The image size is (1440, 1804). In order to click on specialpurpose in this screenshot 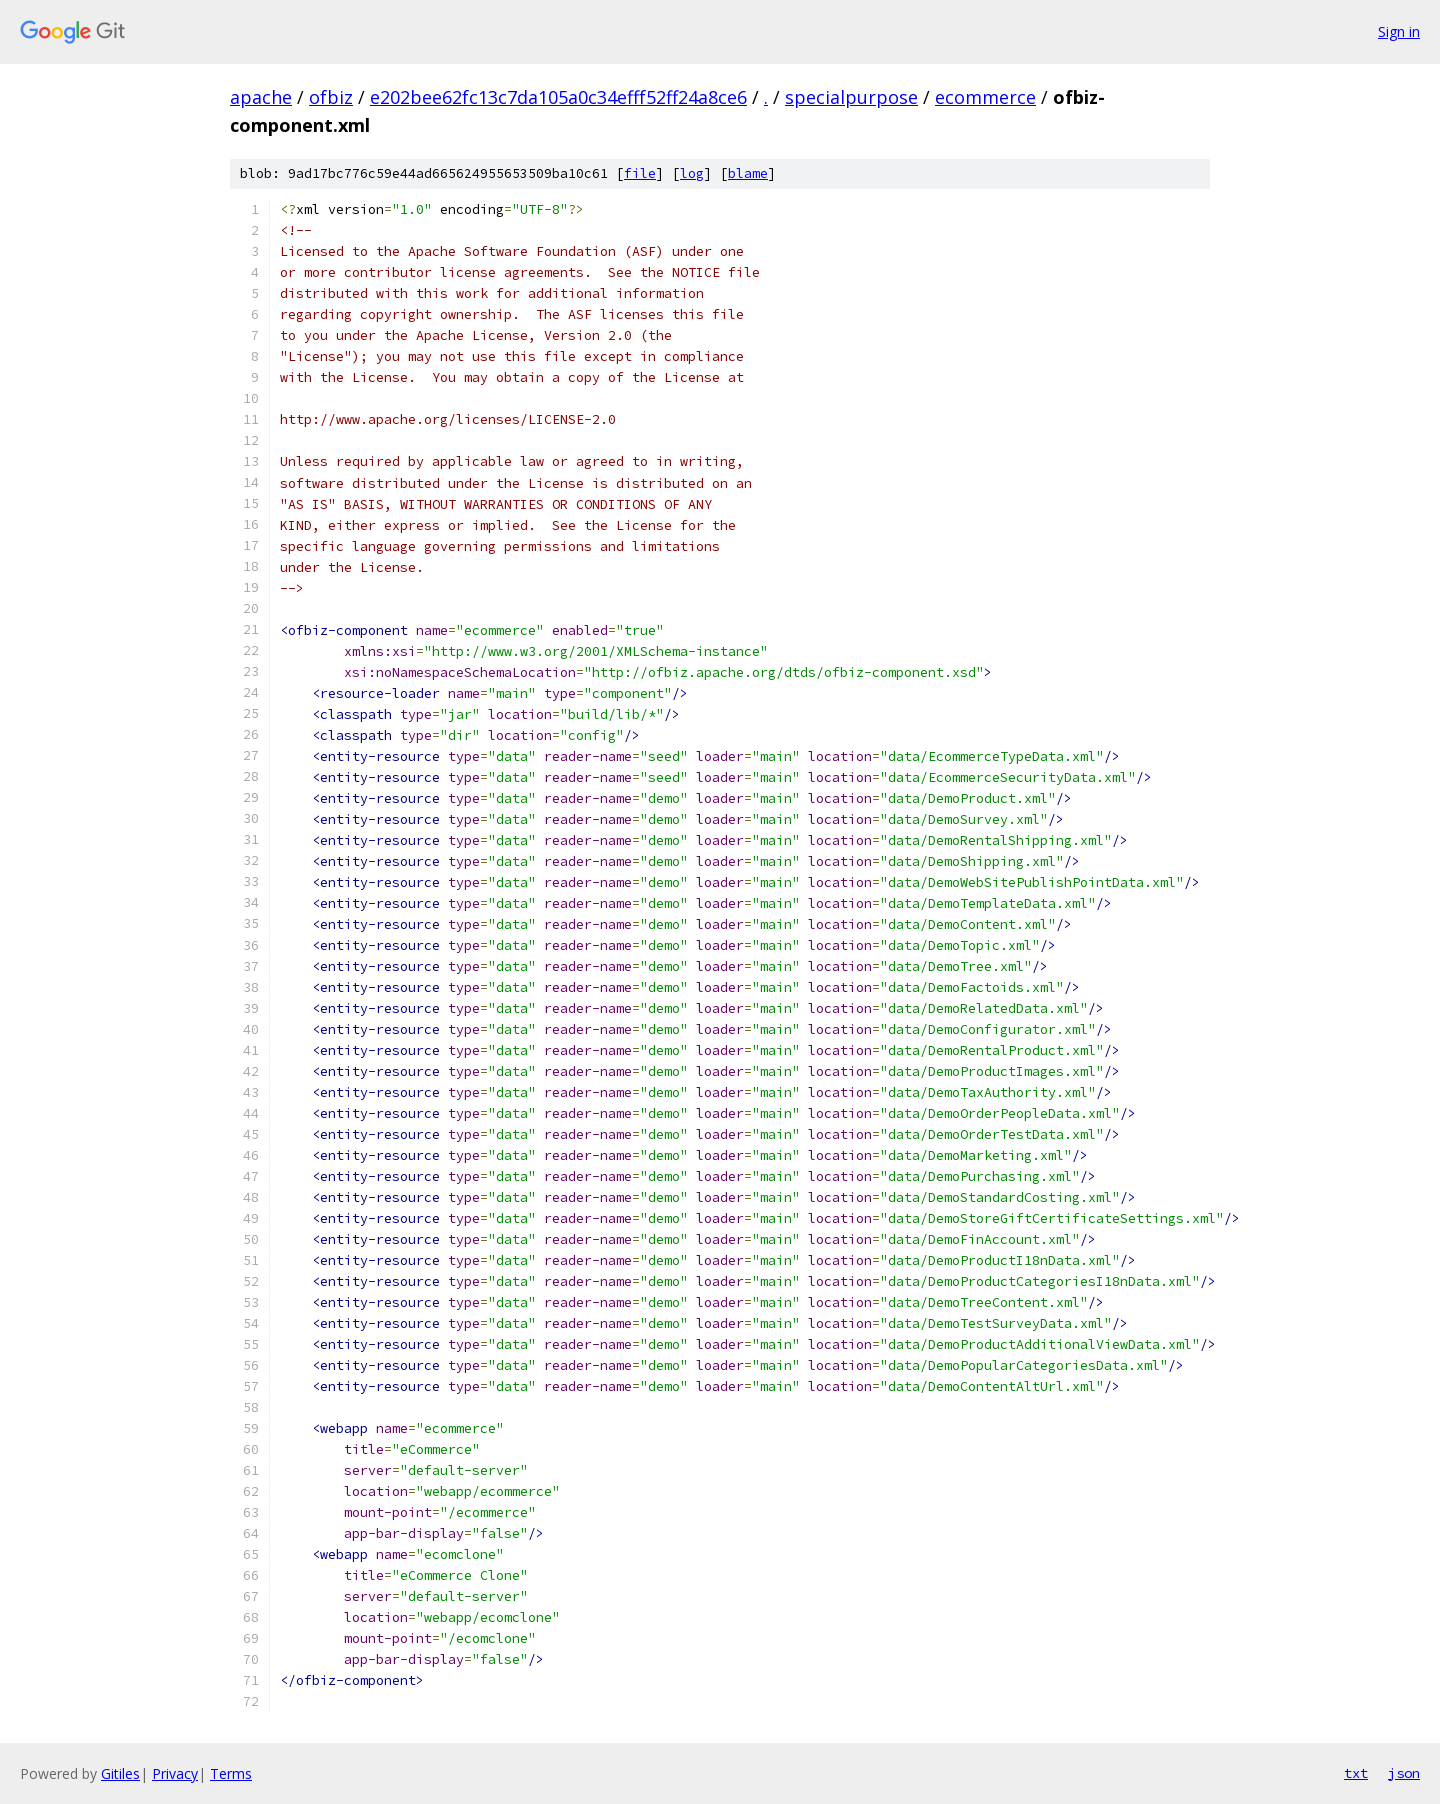, I will do `click(851, 97)`.